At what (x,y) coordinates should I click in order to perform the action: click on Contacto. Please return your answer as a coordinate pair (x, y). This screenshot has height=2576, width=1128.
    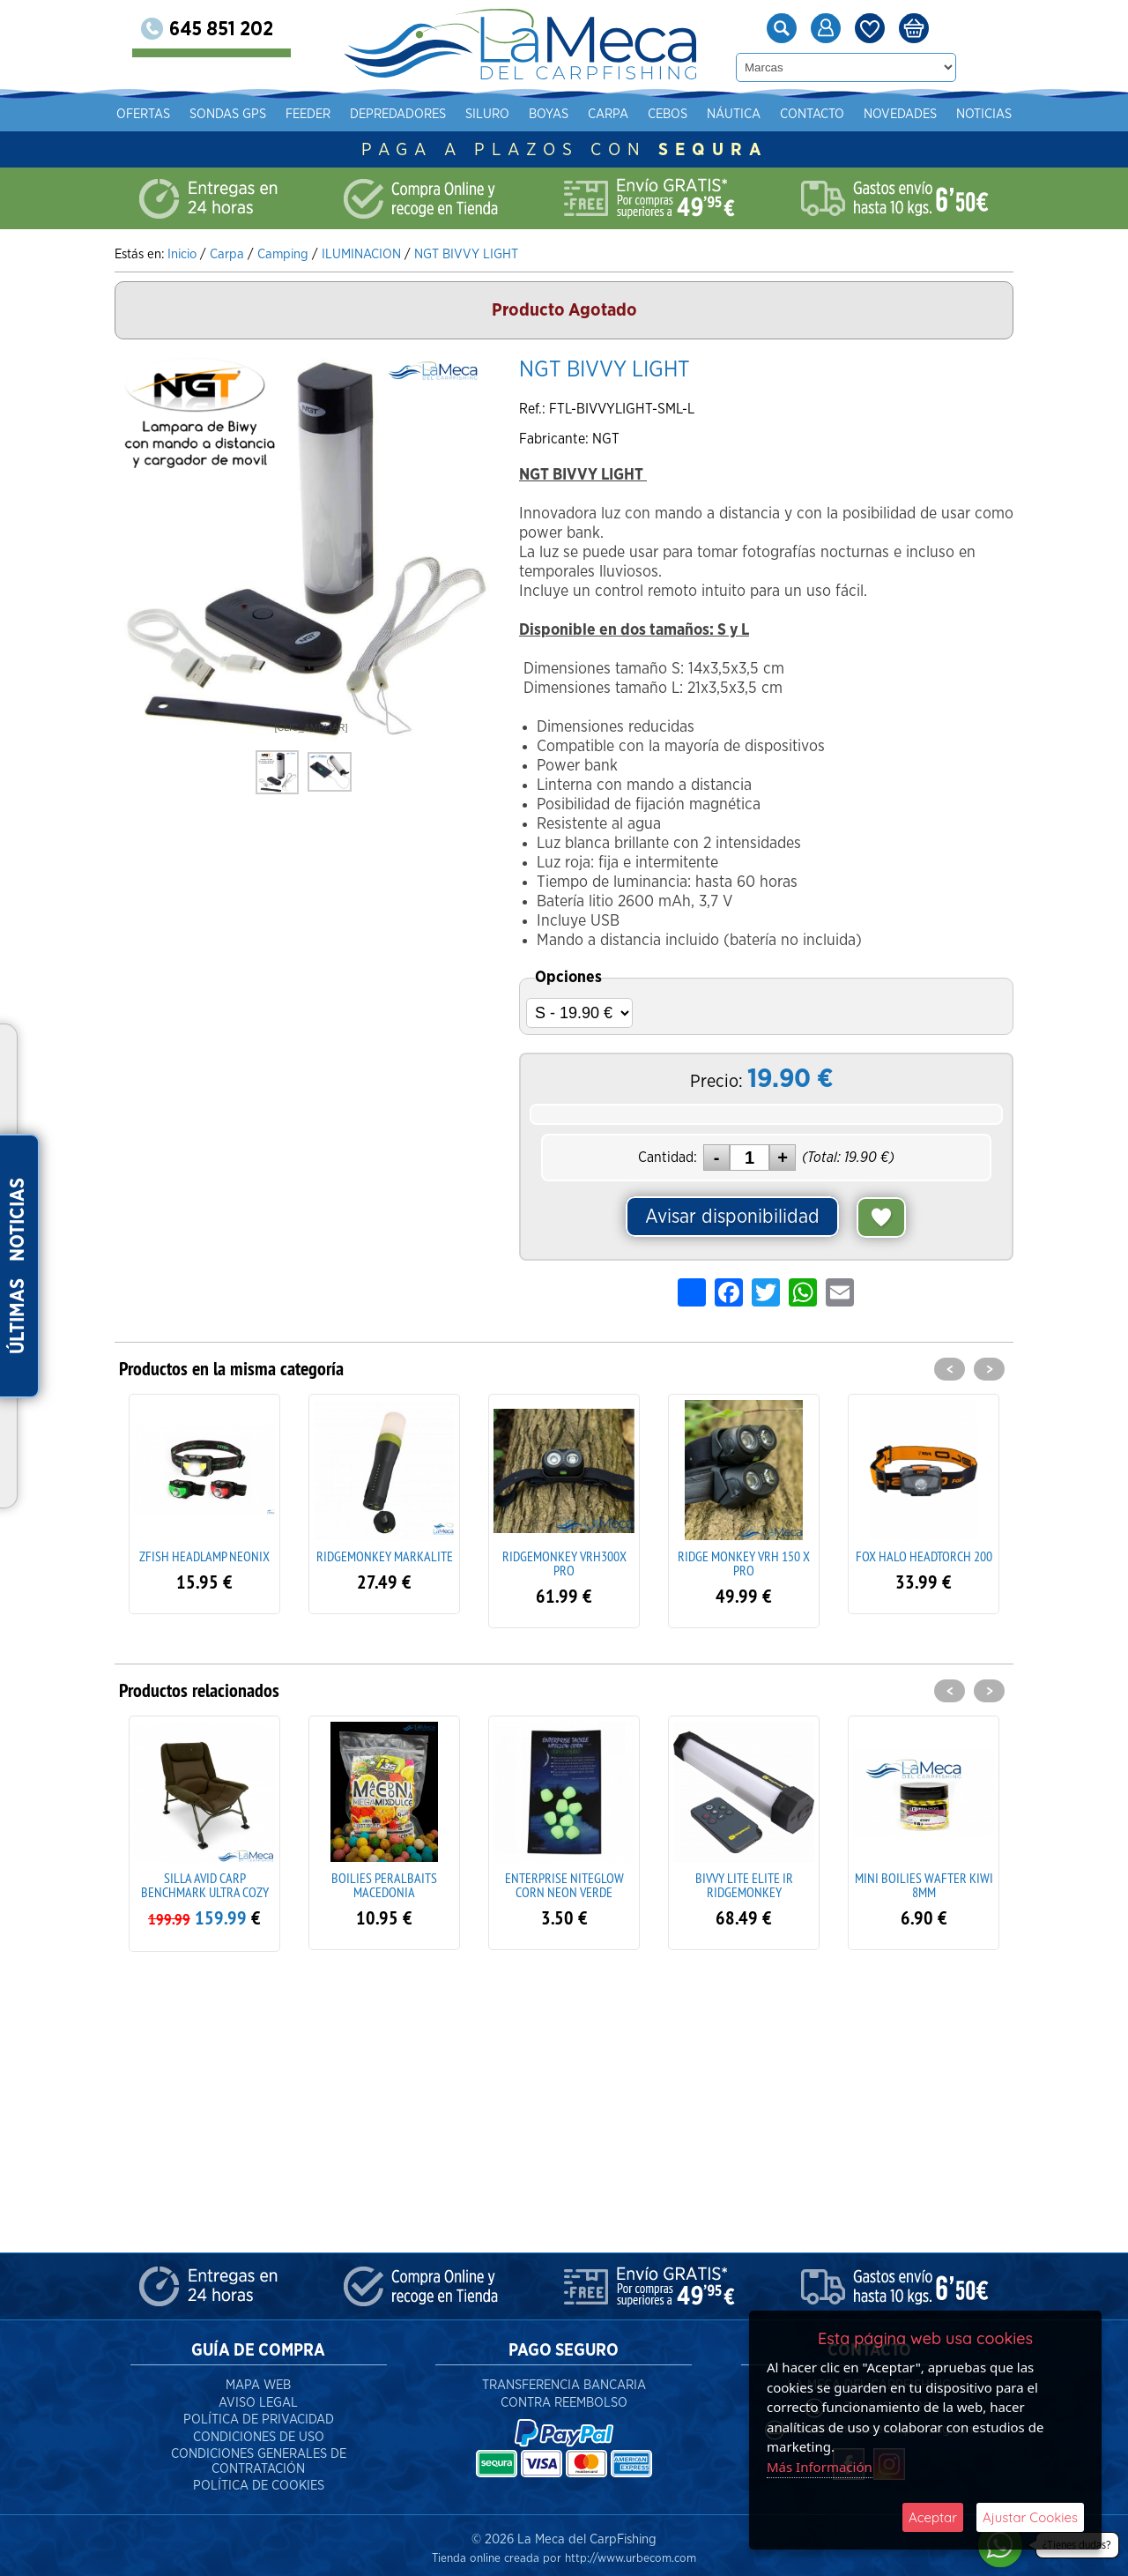
    Looking at the image, I should click on (812, 114).